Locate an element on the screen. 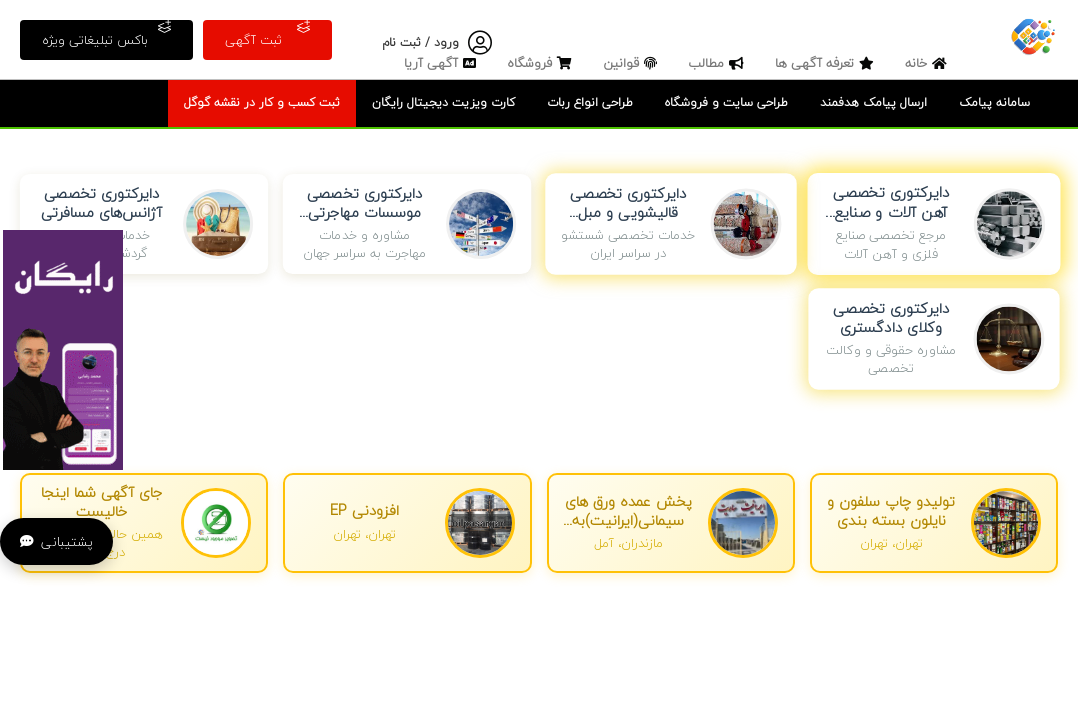  تعرفه آگهی ها is located at coordinates (827, 63).